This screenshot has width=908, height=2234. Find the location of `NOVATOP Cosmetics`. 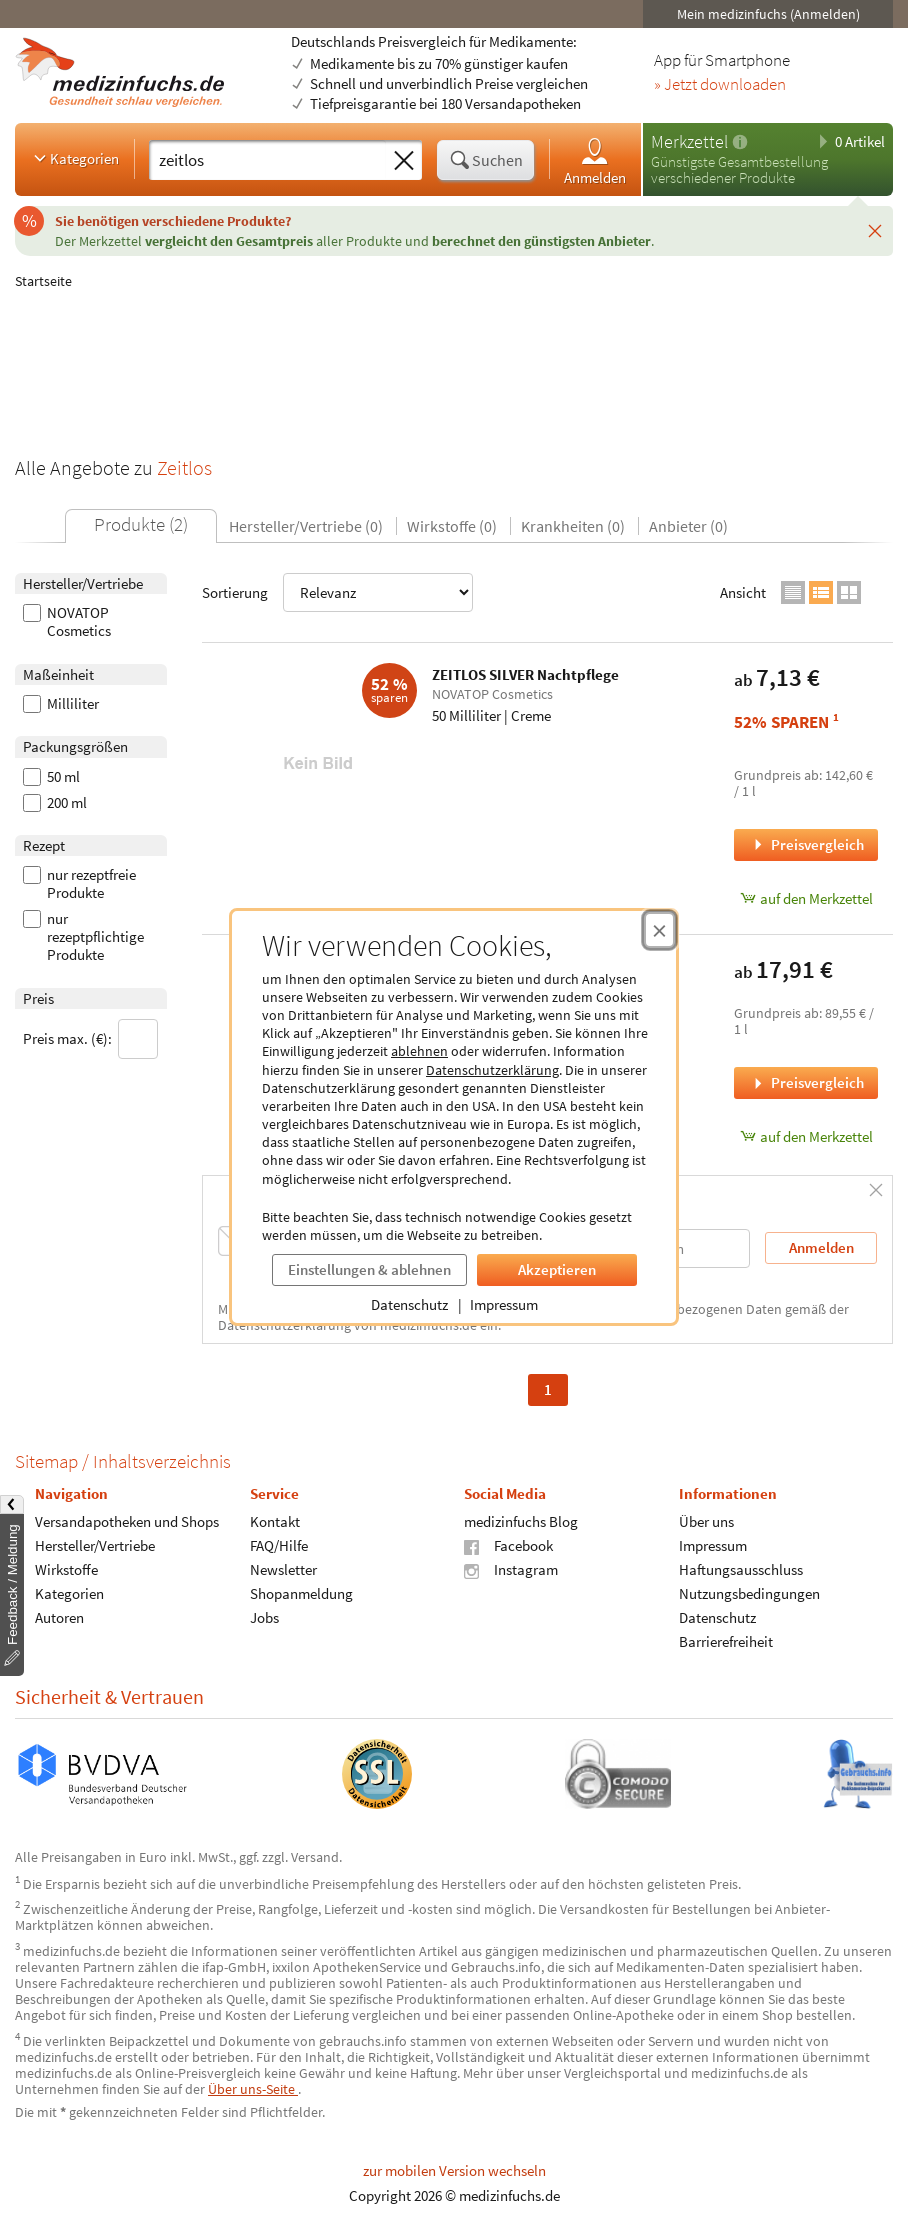

NOVATOP Cosmetics is located at coordinates (67, 622).